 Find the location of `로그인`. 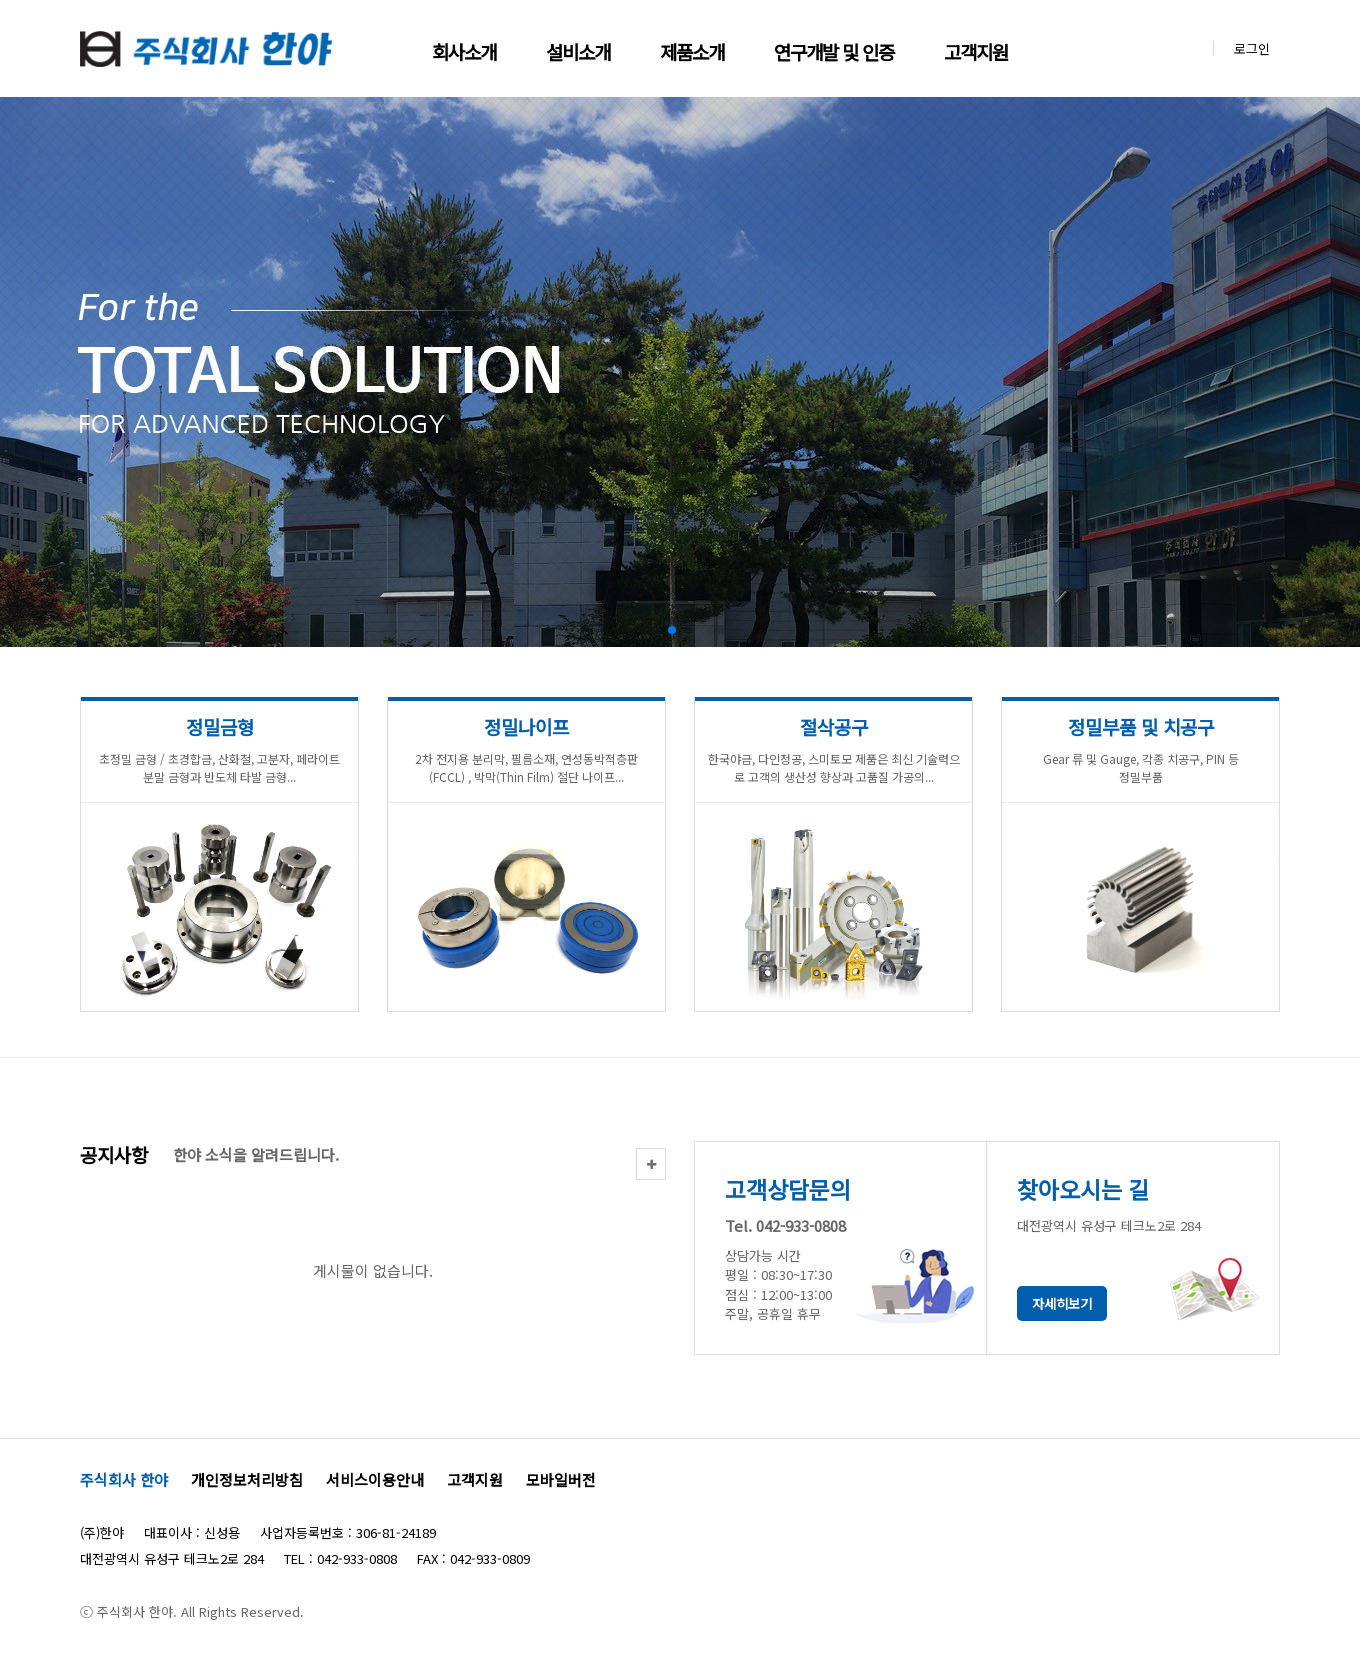

로그인 is located at coordinates (1252, 48).